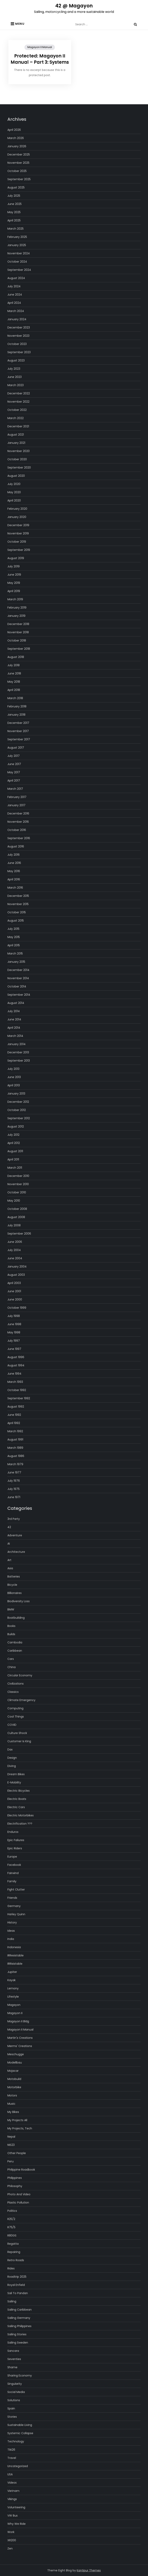 This screenshot has height=2576, width=148. I want to click on May 1998, so click(13, 1332).